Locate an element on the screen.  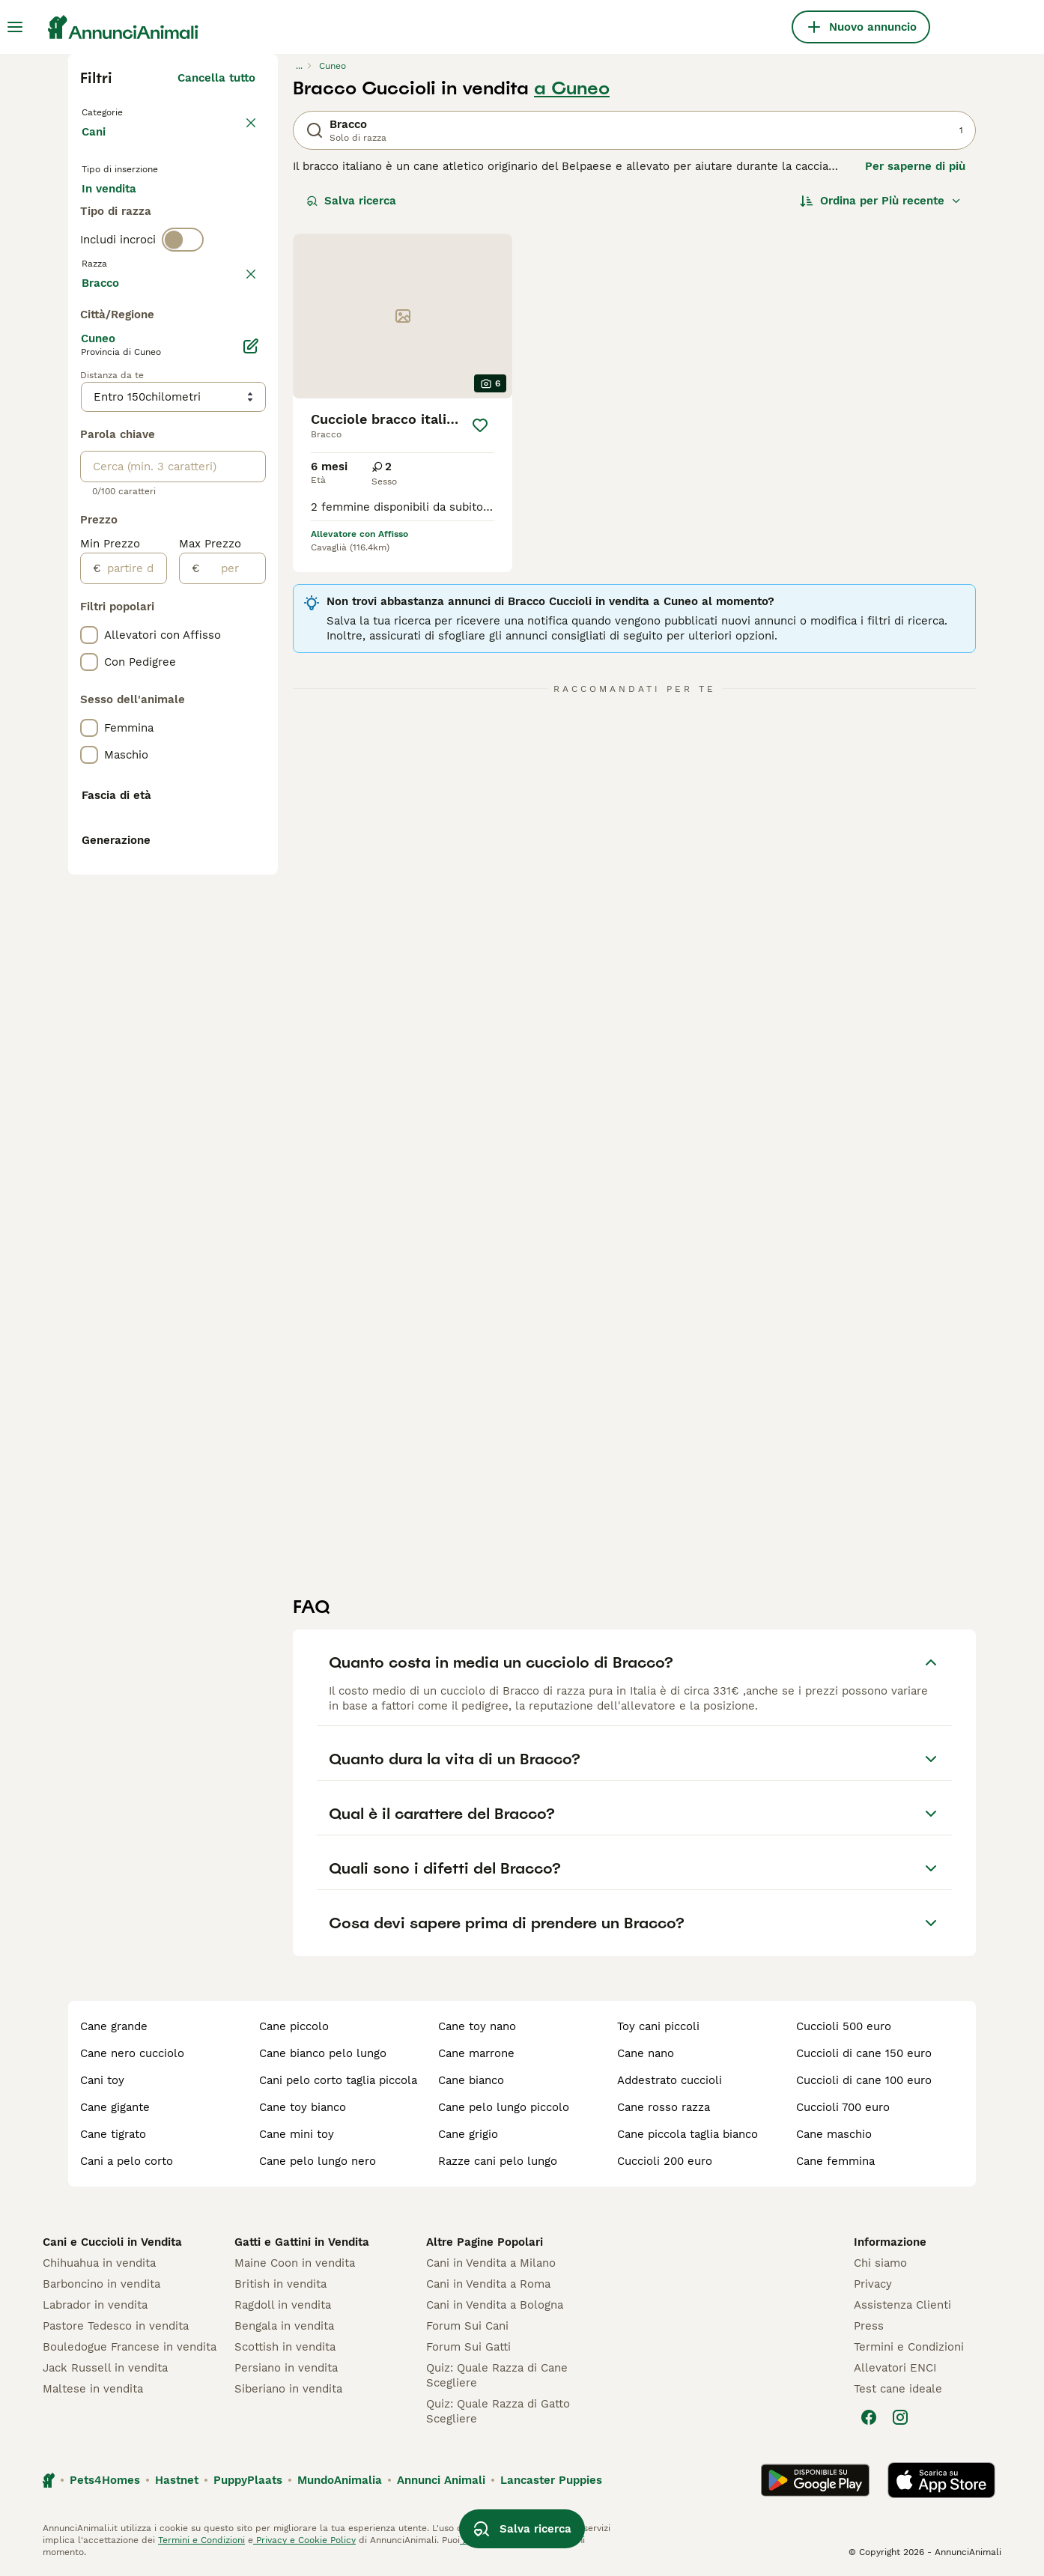
Bengala in vendita is located at coordinates (284, 2326).